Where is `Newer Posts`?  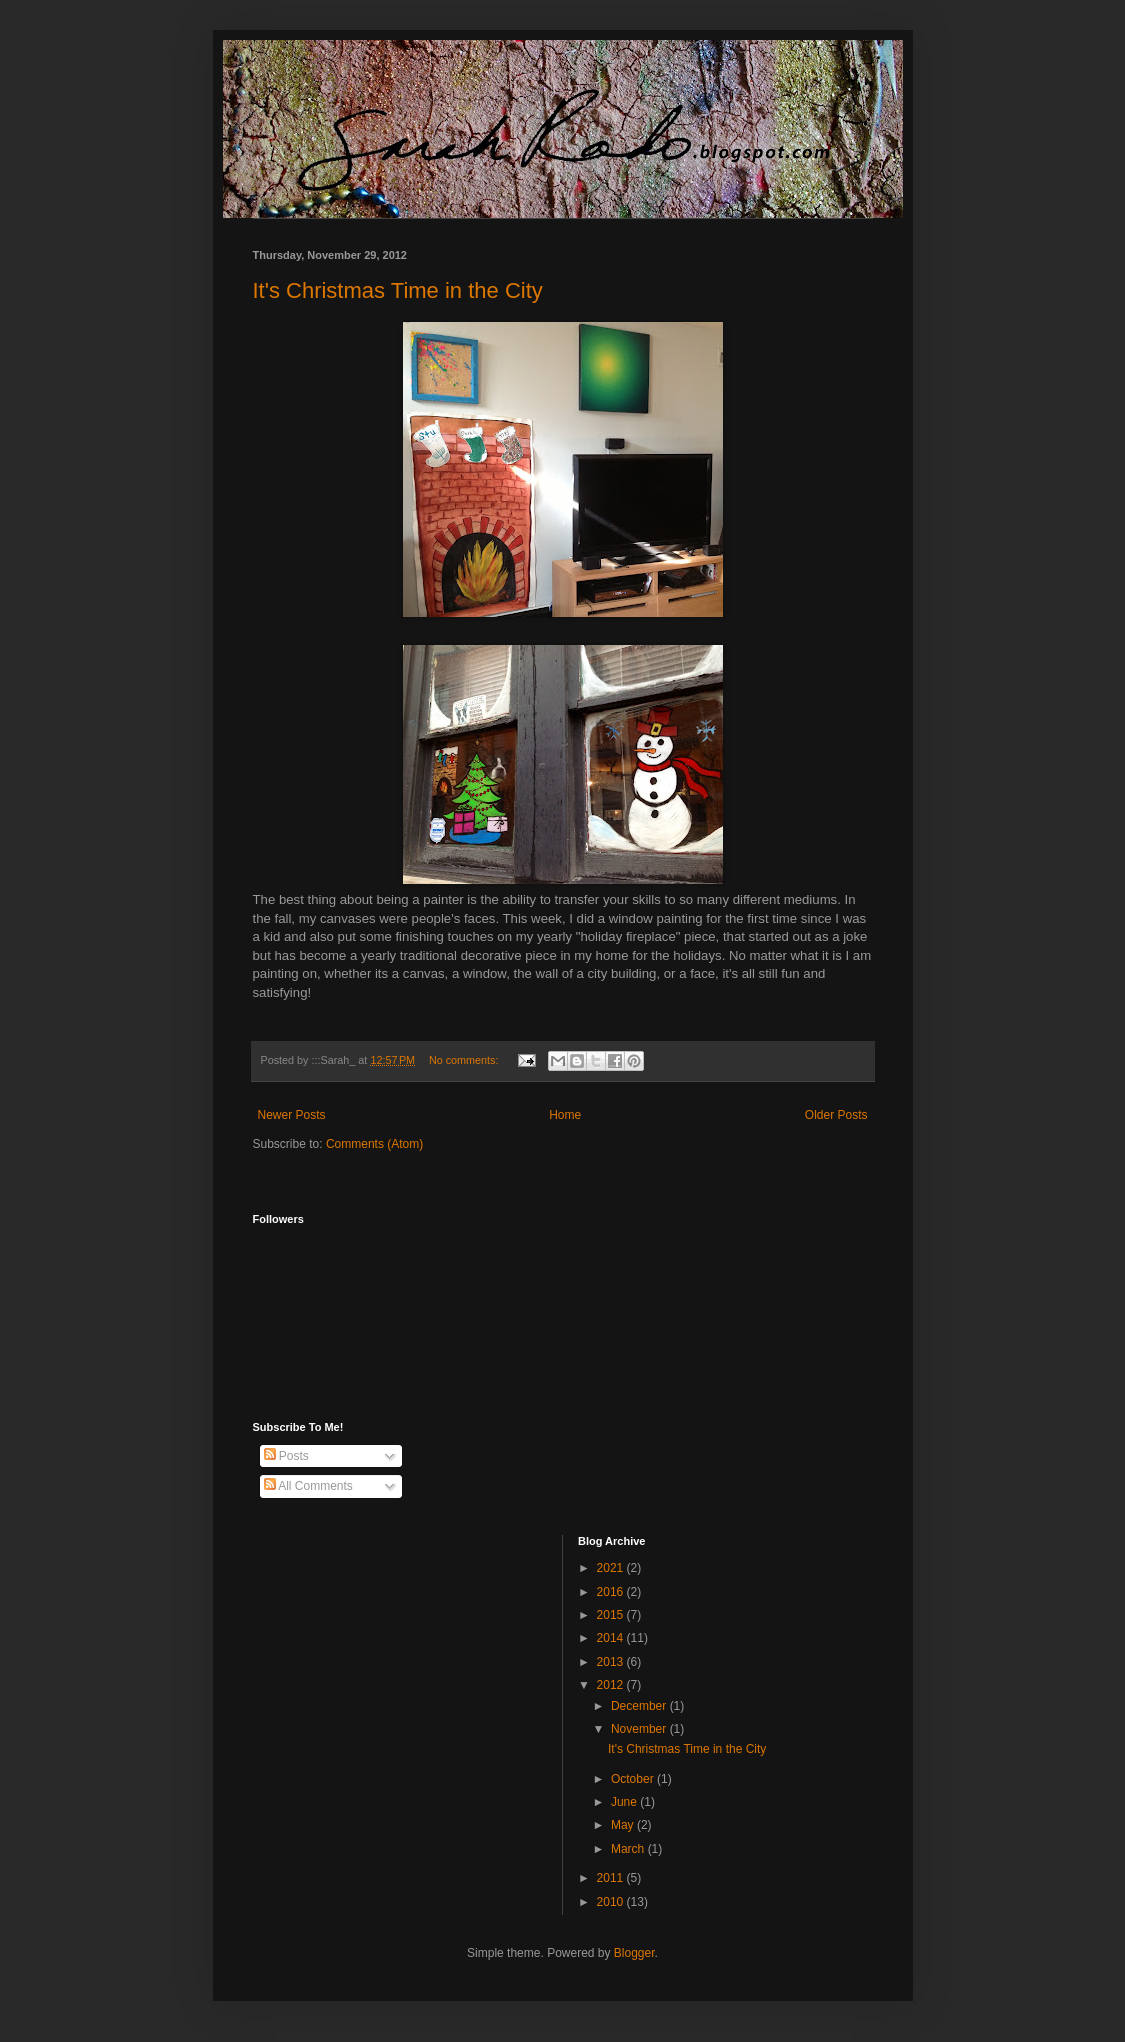
Newer Posts is located at coordinates (292, 1115).